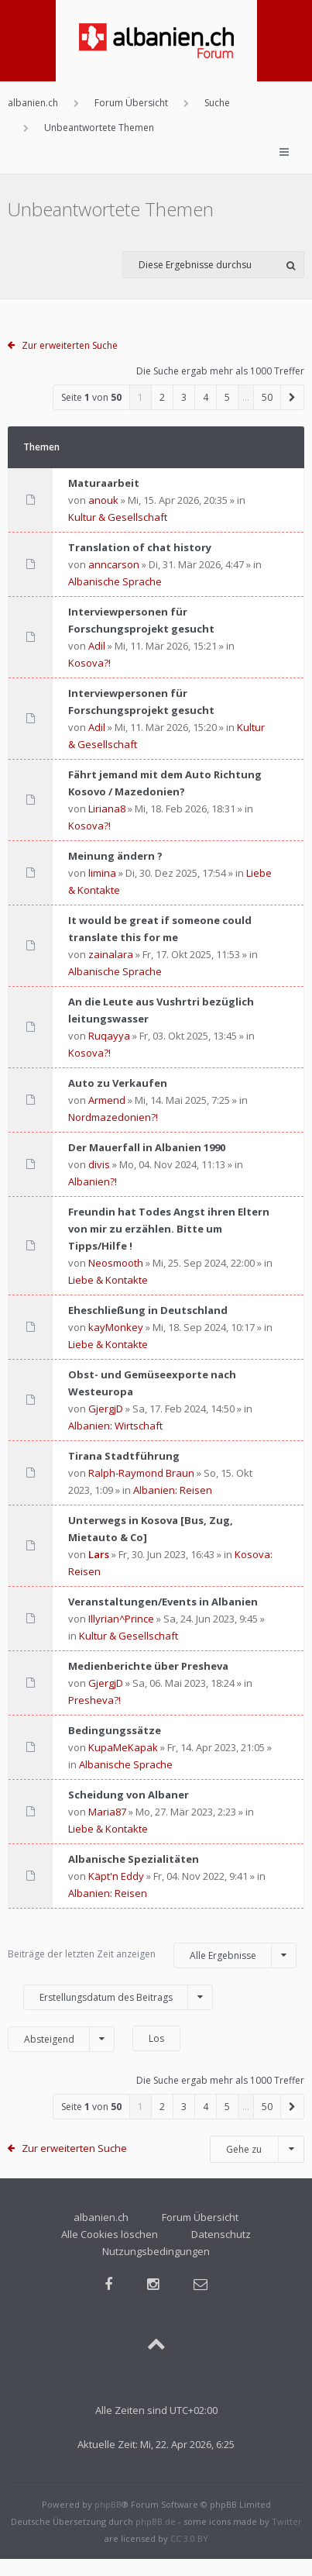  What do you see at coordinates (91, 397) in the screenshot?
I see `Seite von [button]` at bounding box center [91, 397].